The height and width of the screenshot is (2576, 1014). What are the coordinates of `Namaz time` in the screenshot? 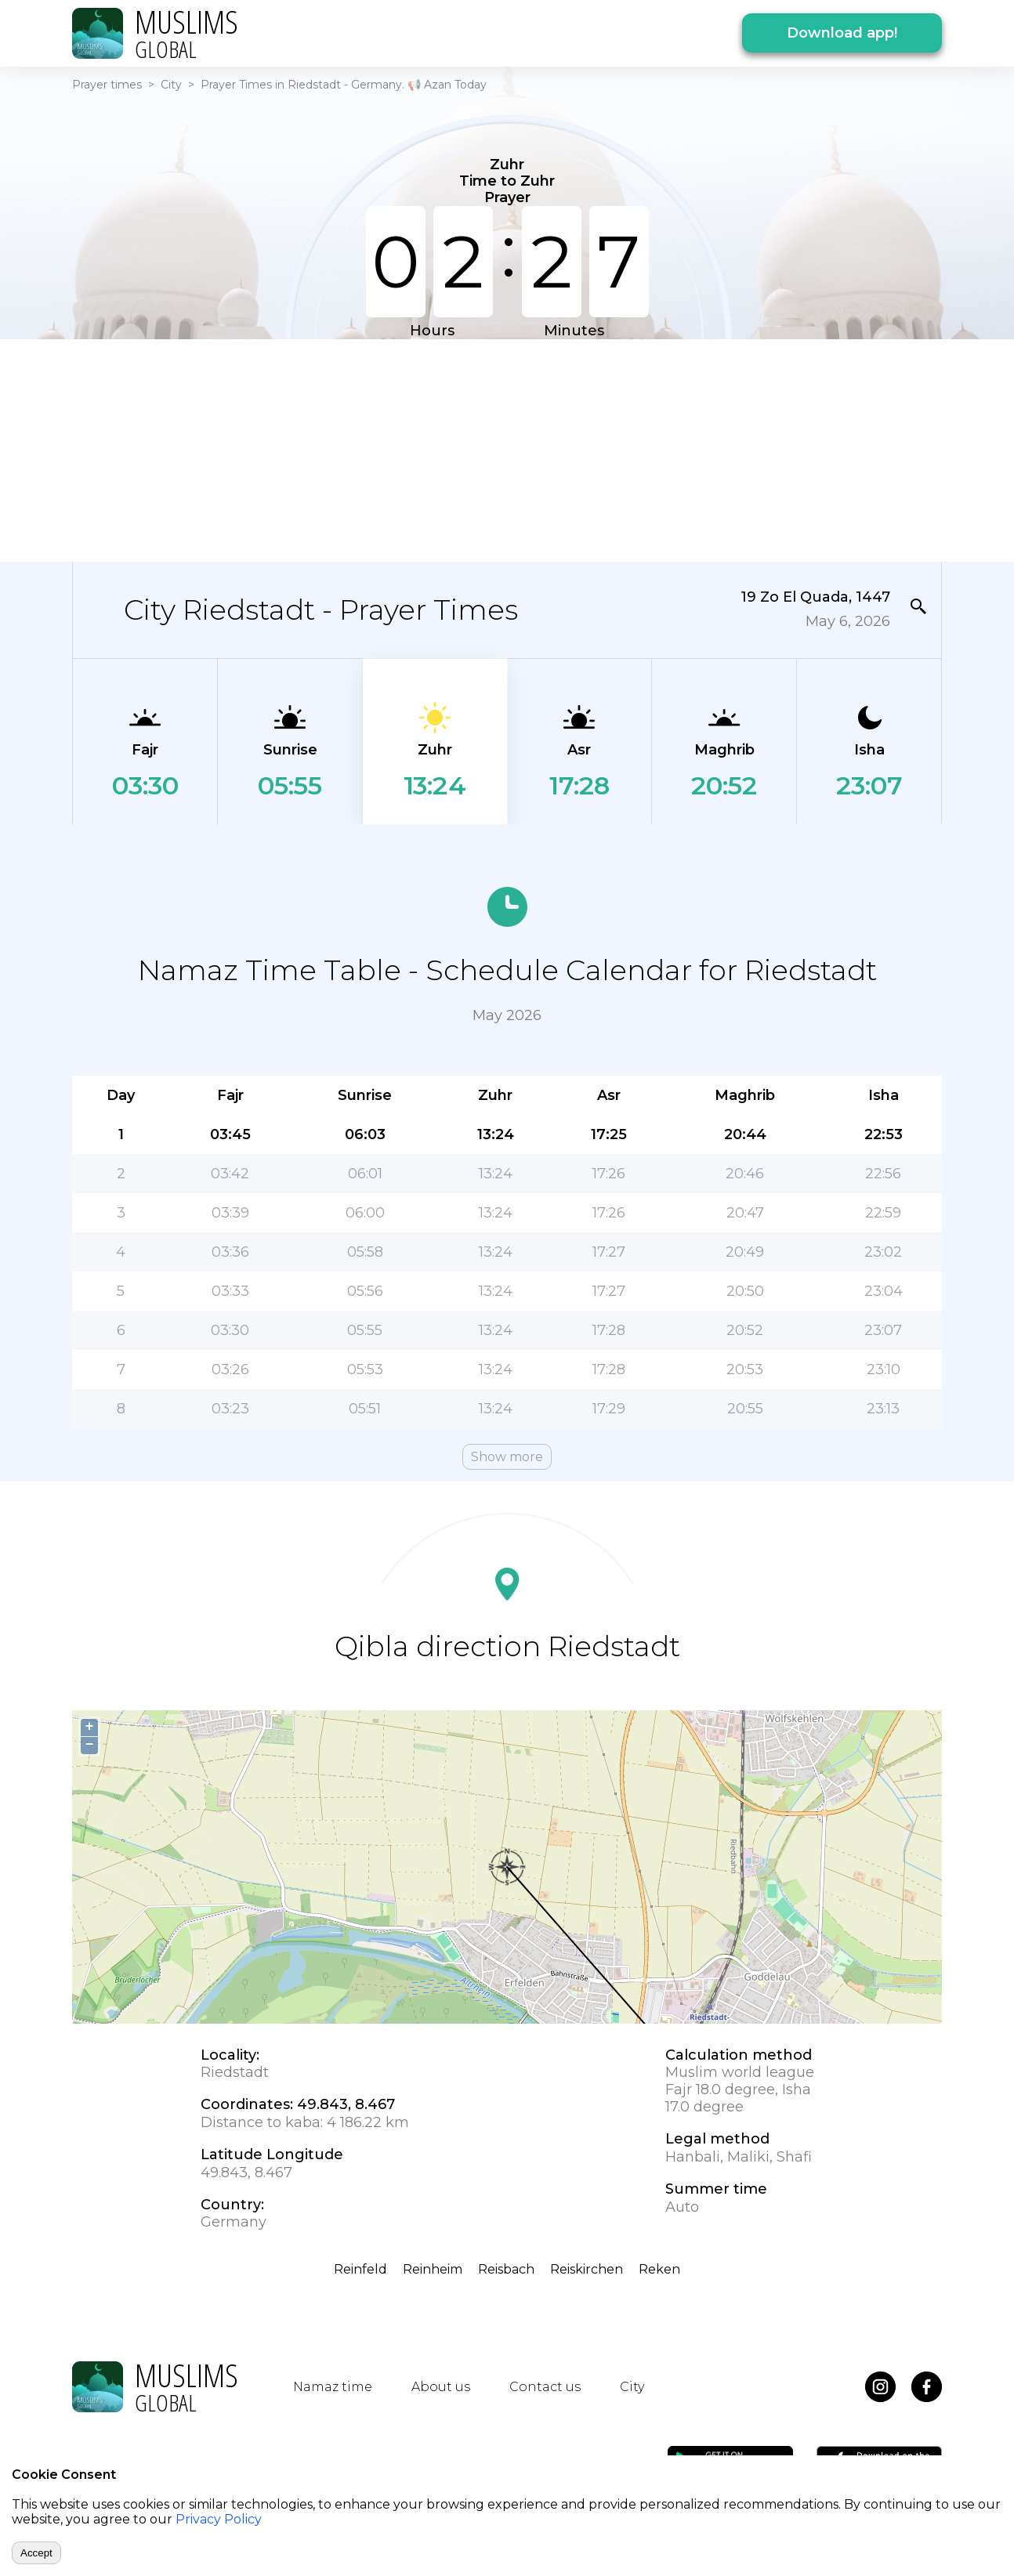 It's located at (332, 2386).